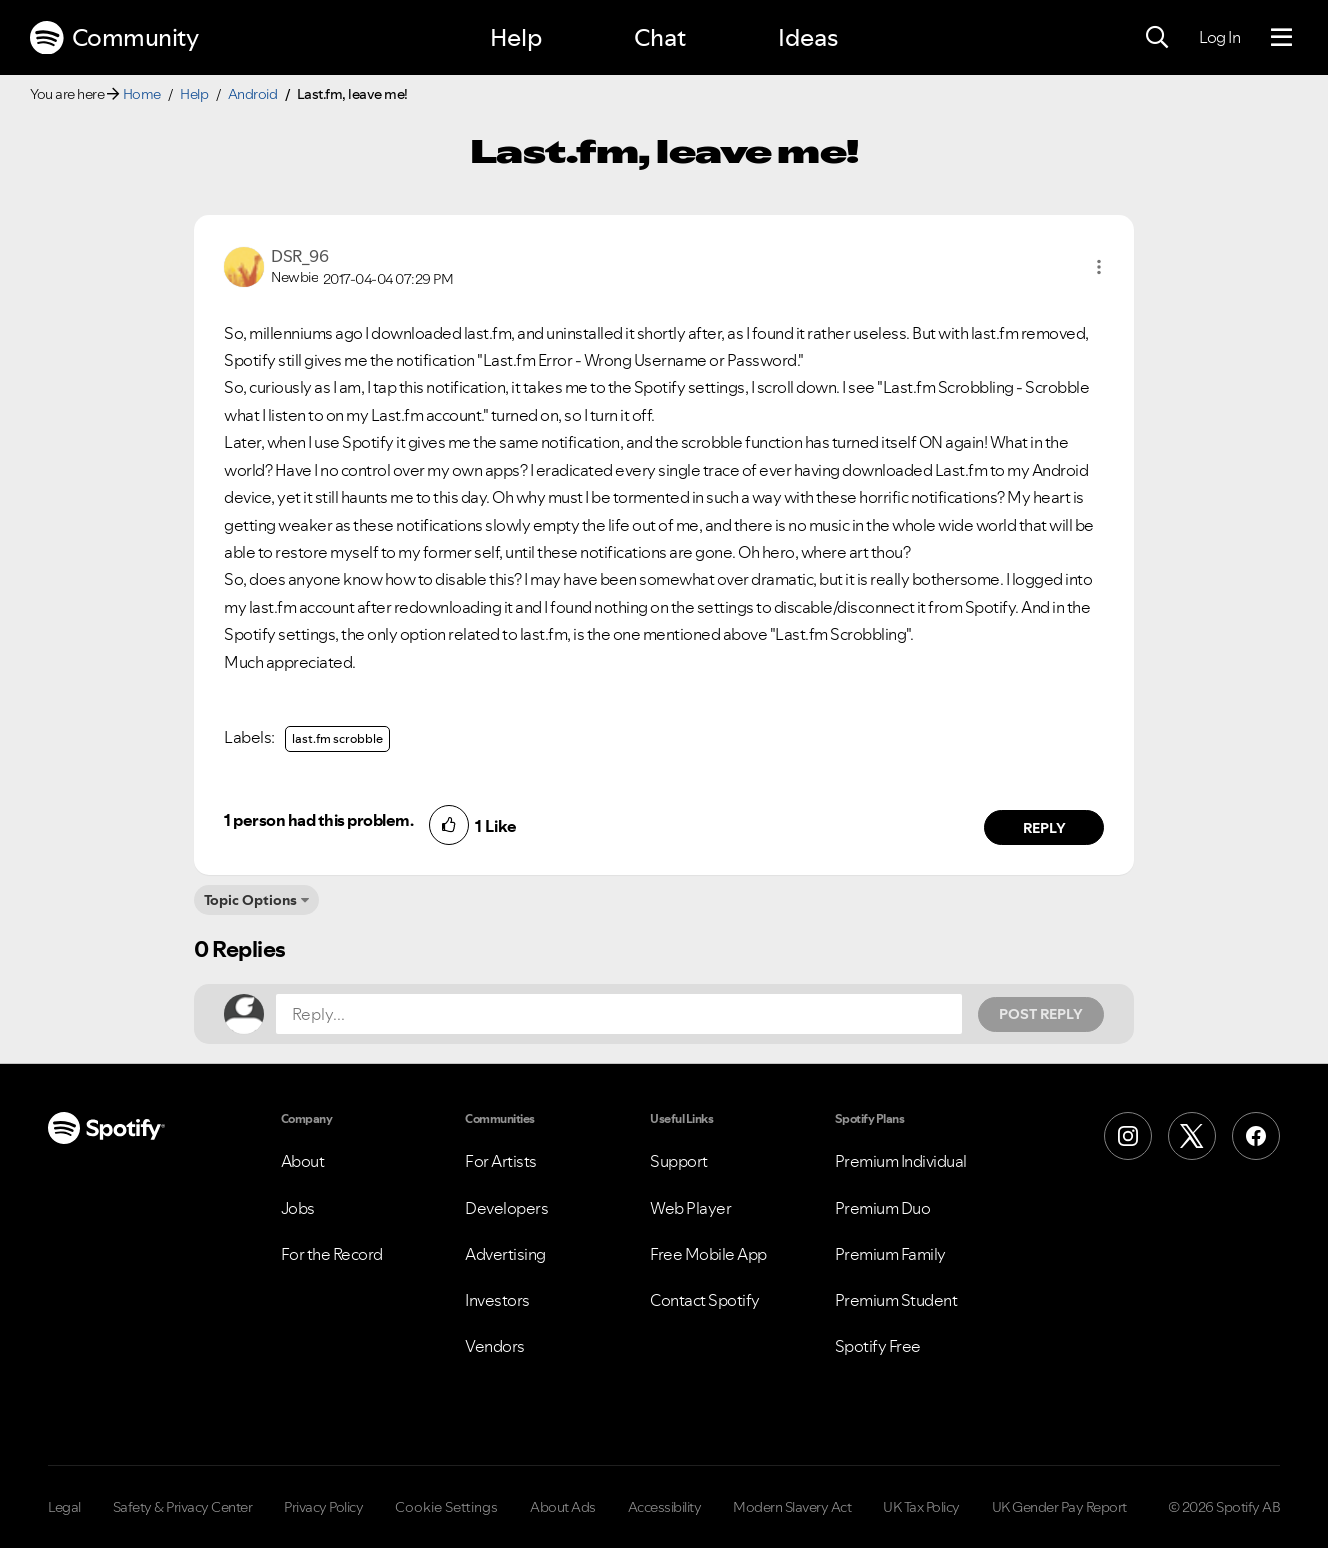 This screenshot has height=1548, width=1328. What do you see at coordinates (921, 1507) in the screenshot?
I see `UK Tax Policy` at bounding box center [921, 1507].